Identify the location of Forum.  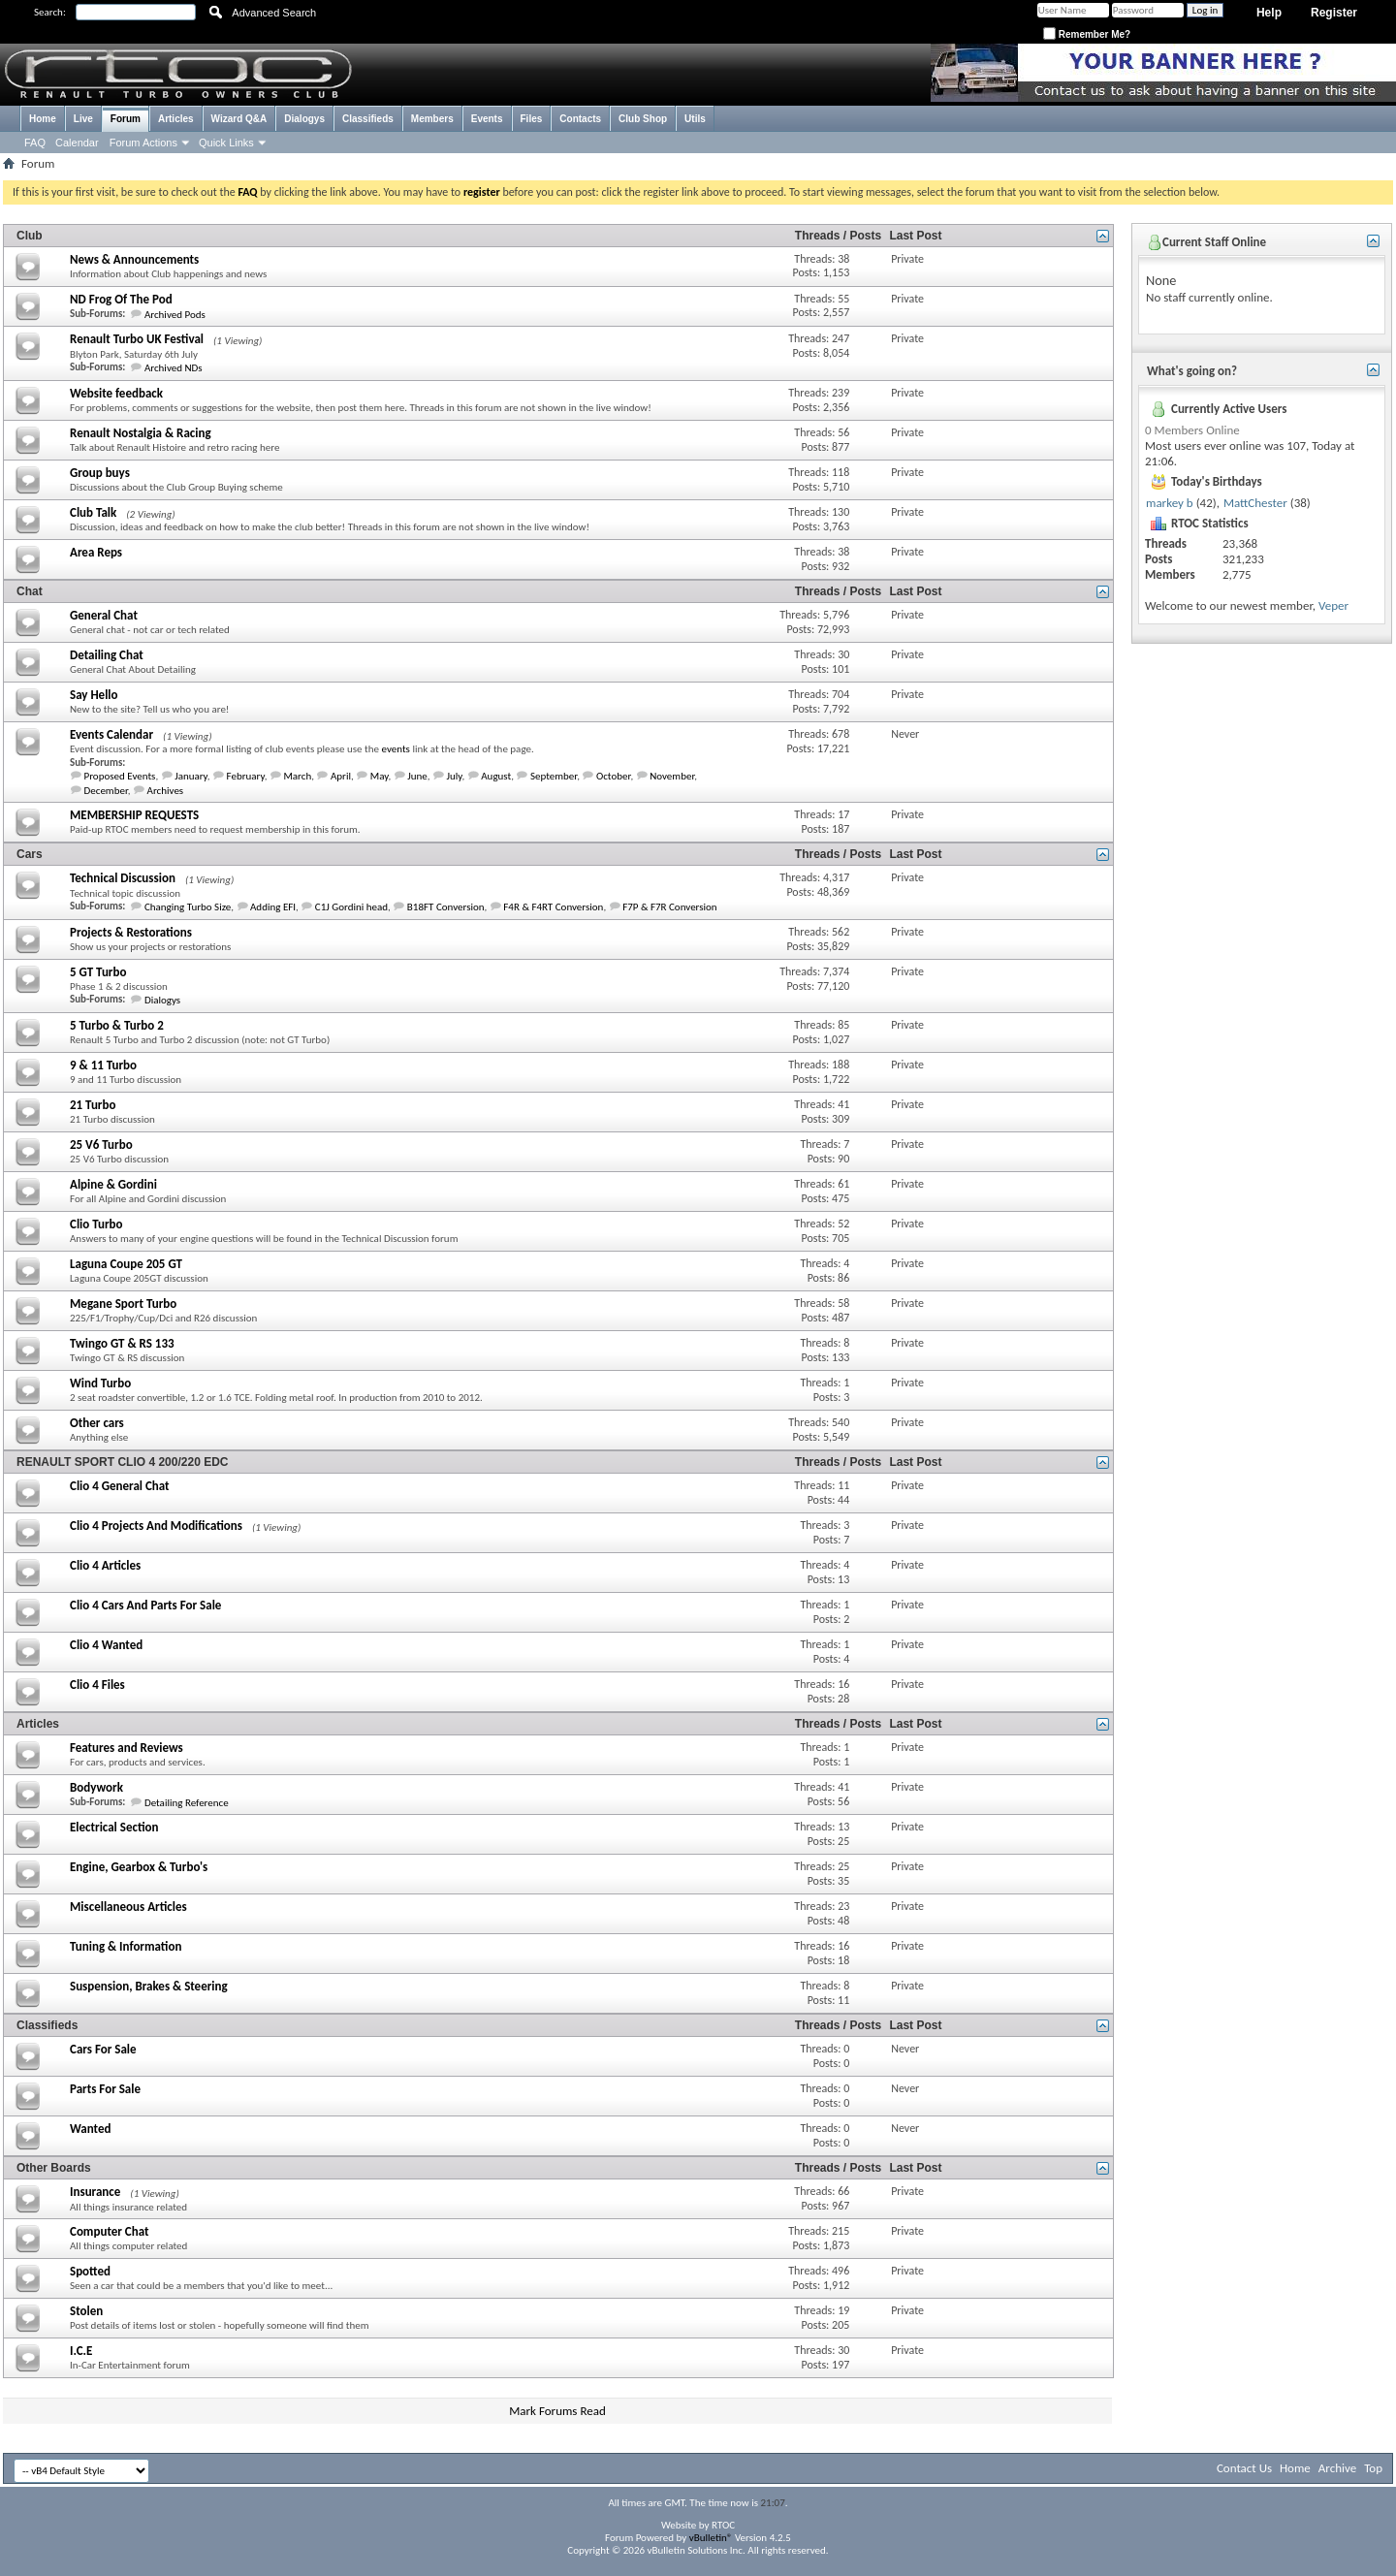
(126, 118).